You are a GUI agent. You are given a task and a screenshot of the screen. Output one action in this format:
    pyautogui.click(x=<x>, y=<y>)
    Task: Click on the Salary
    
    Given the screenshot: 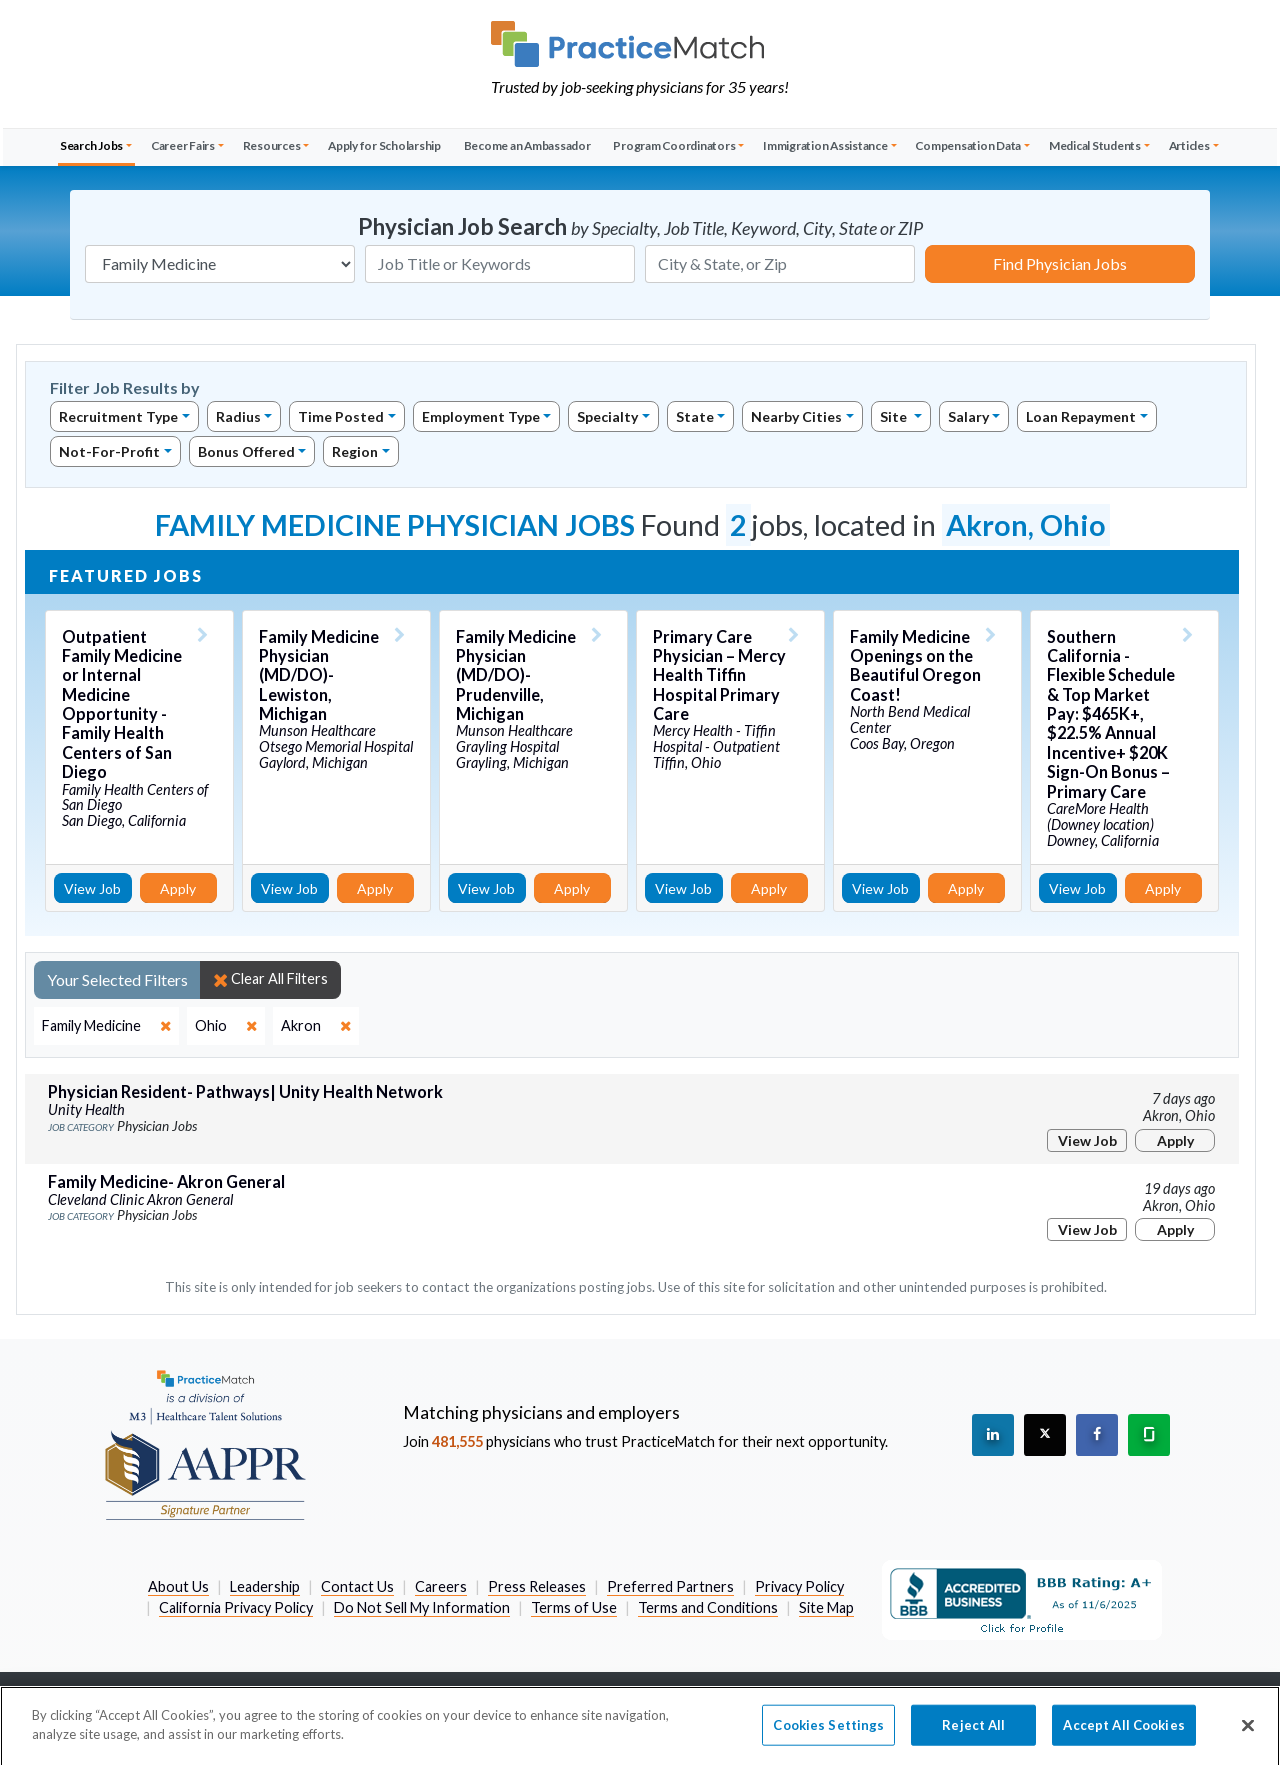 What is the action you would take?
    pyautogui.click(x=968, y=416)
    